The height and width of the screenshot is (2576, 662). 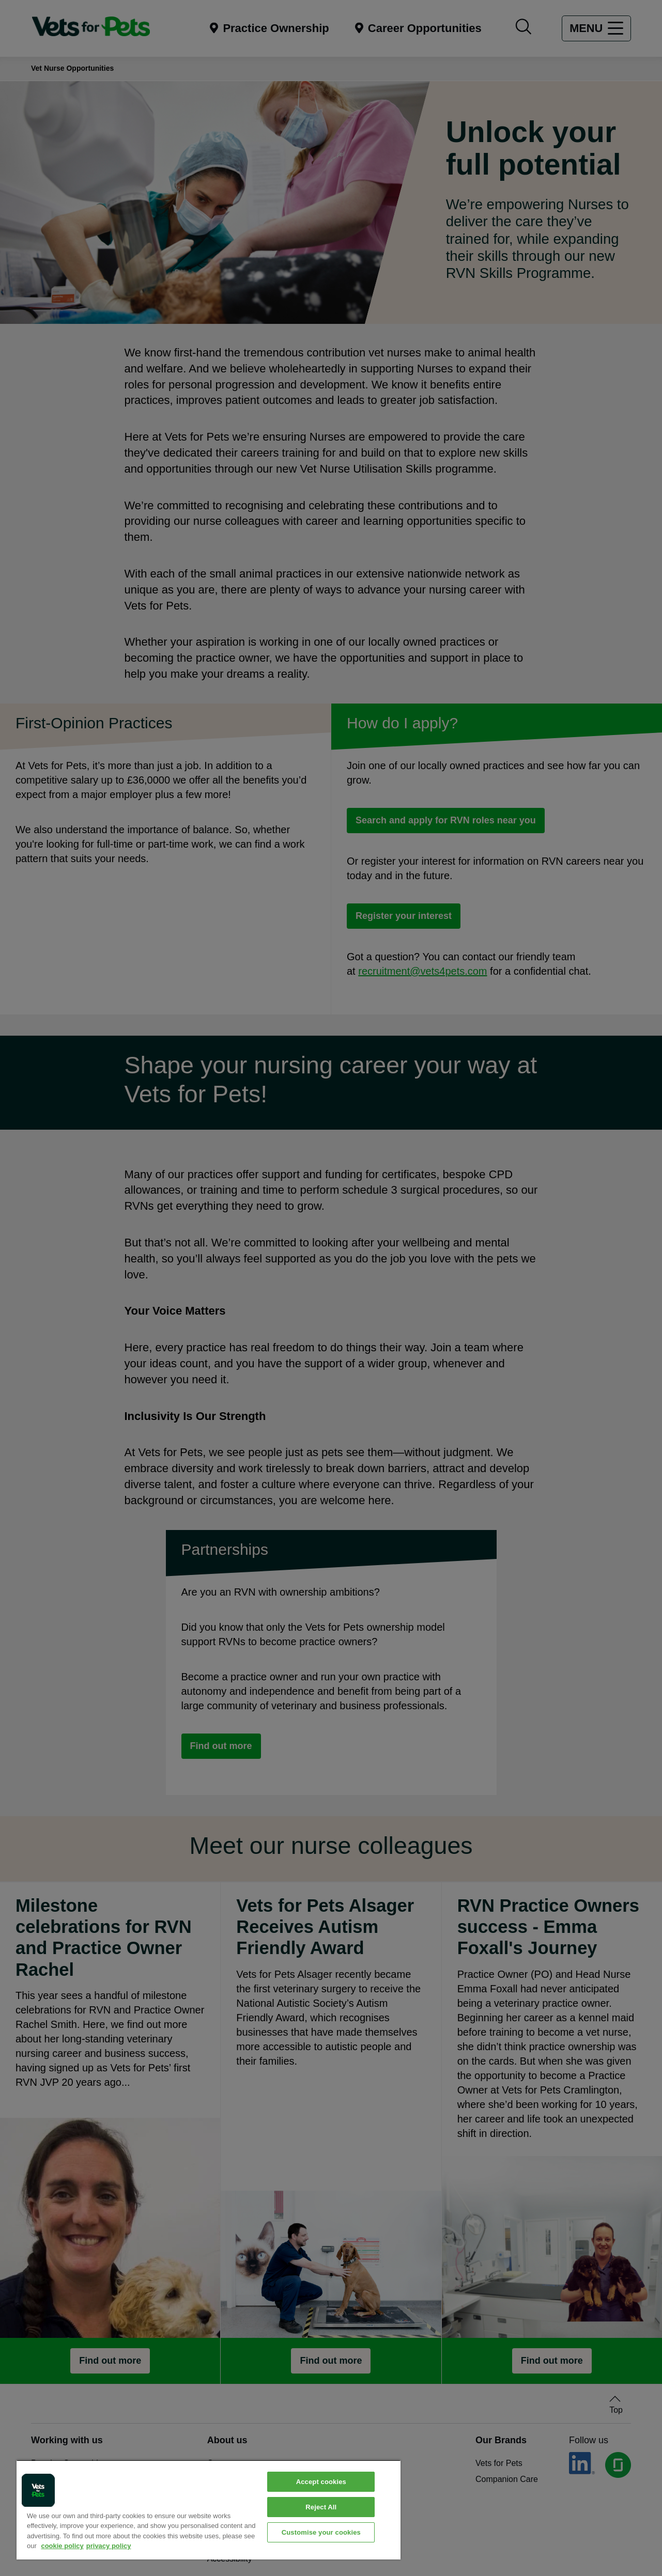 I want to click on Reject All, so click(x=320, y=2507).